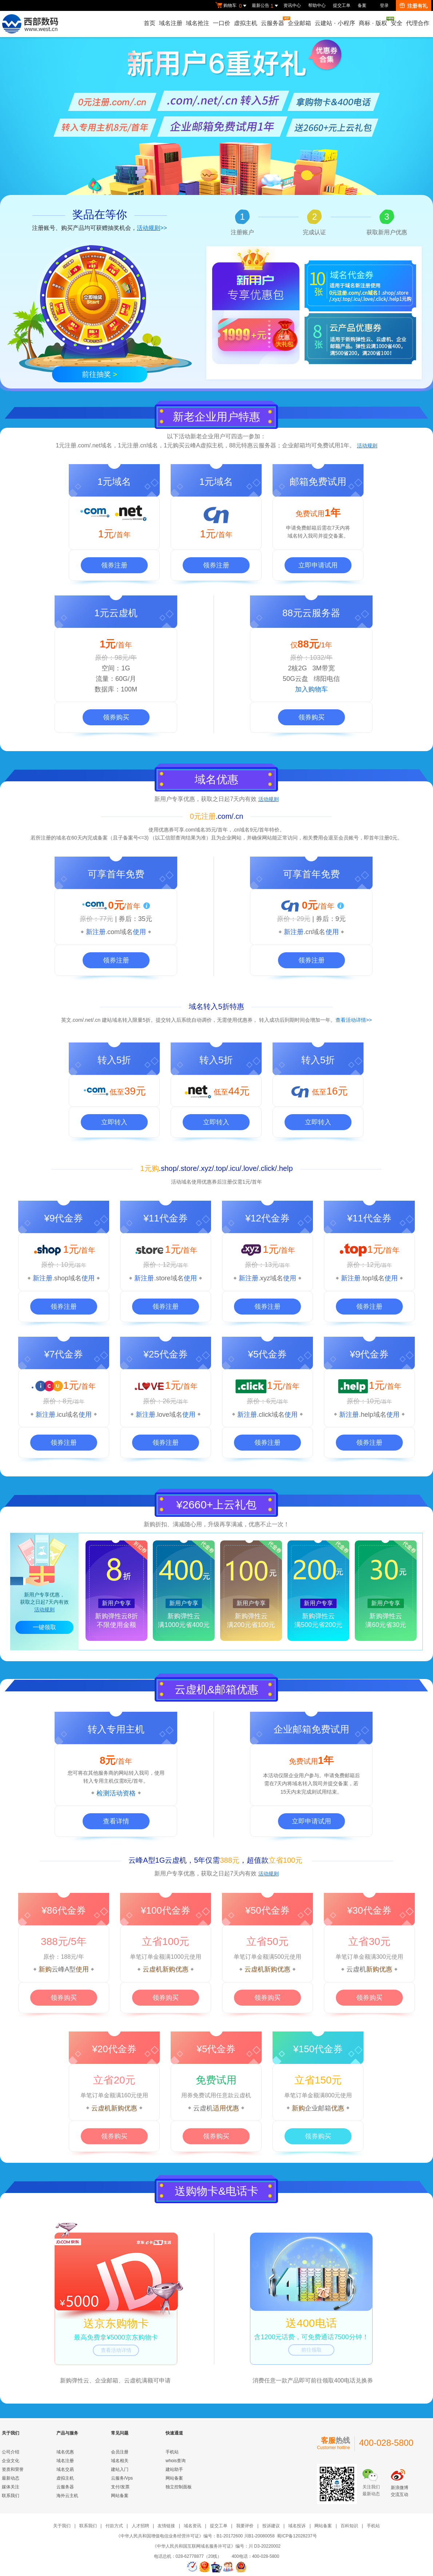  What do you see at coordinates (10, 2486) in the screenshot?
I see `媒体关注` at bounding box center [10, 2486].